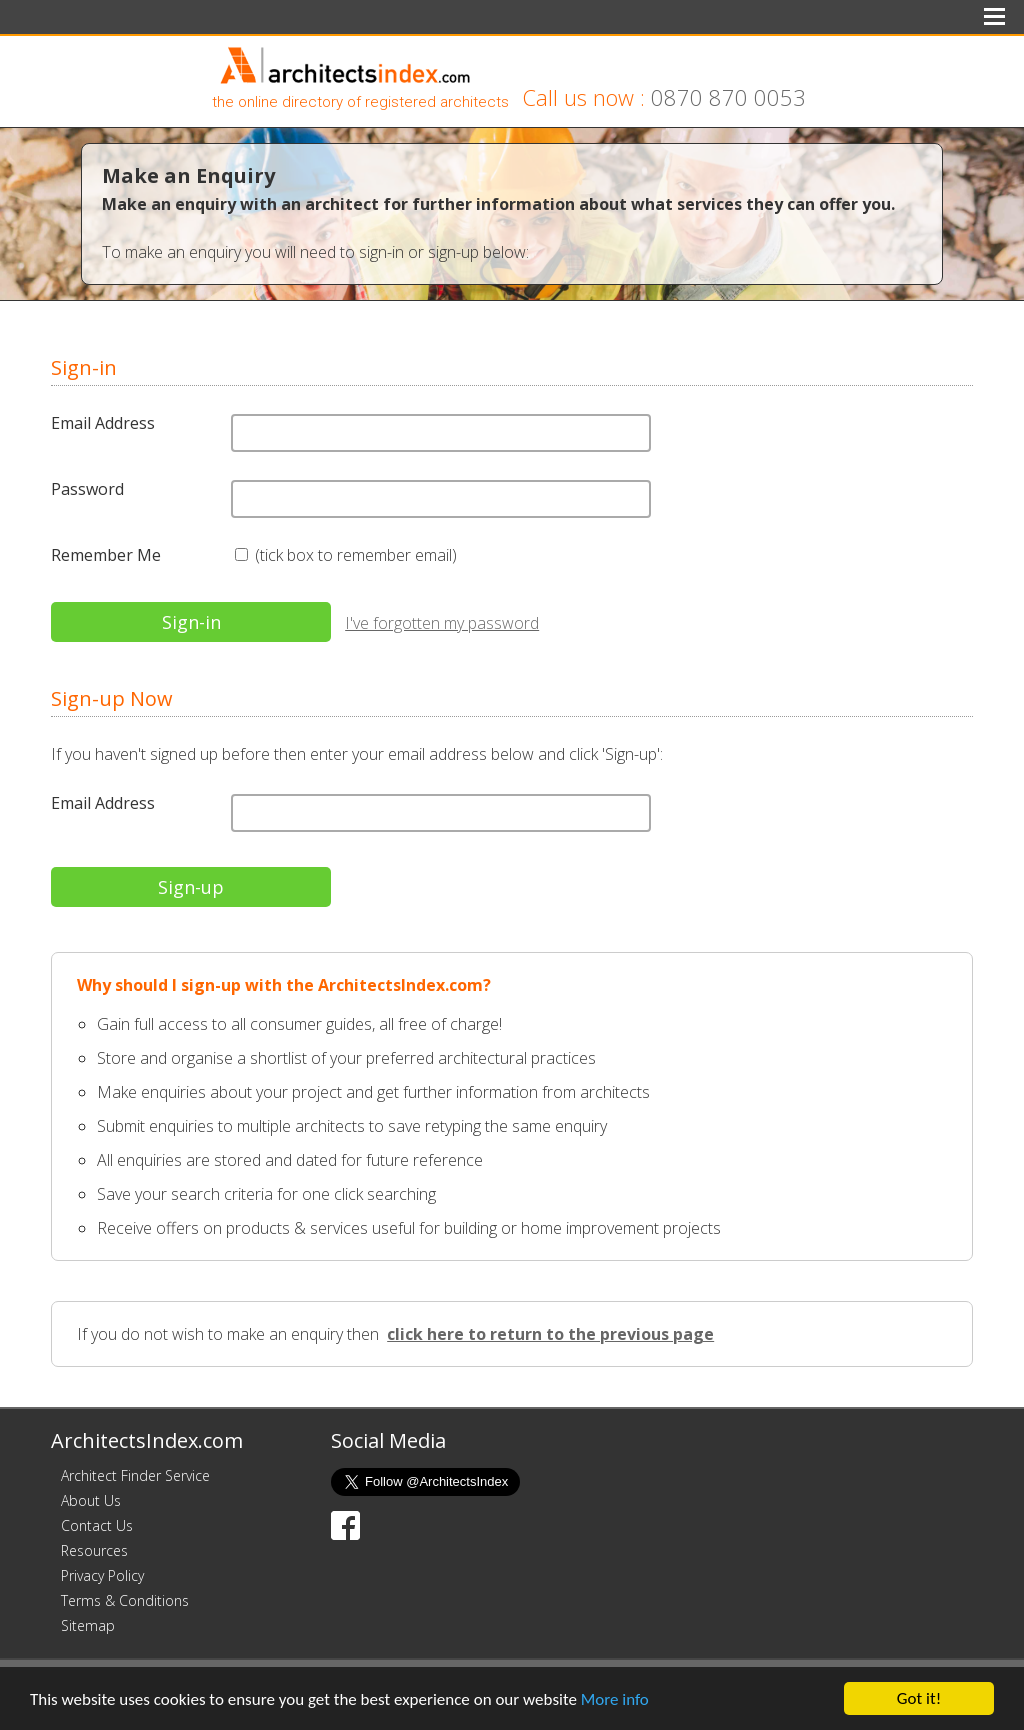  I want to click on Email Address, so click(103, 423).